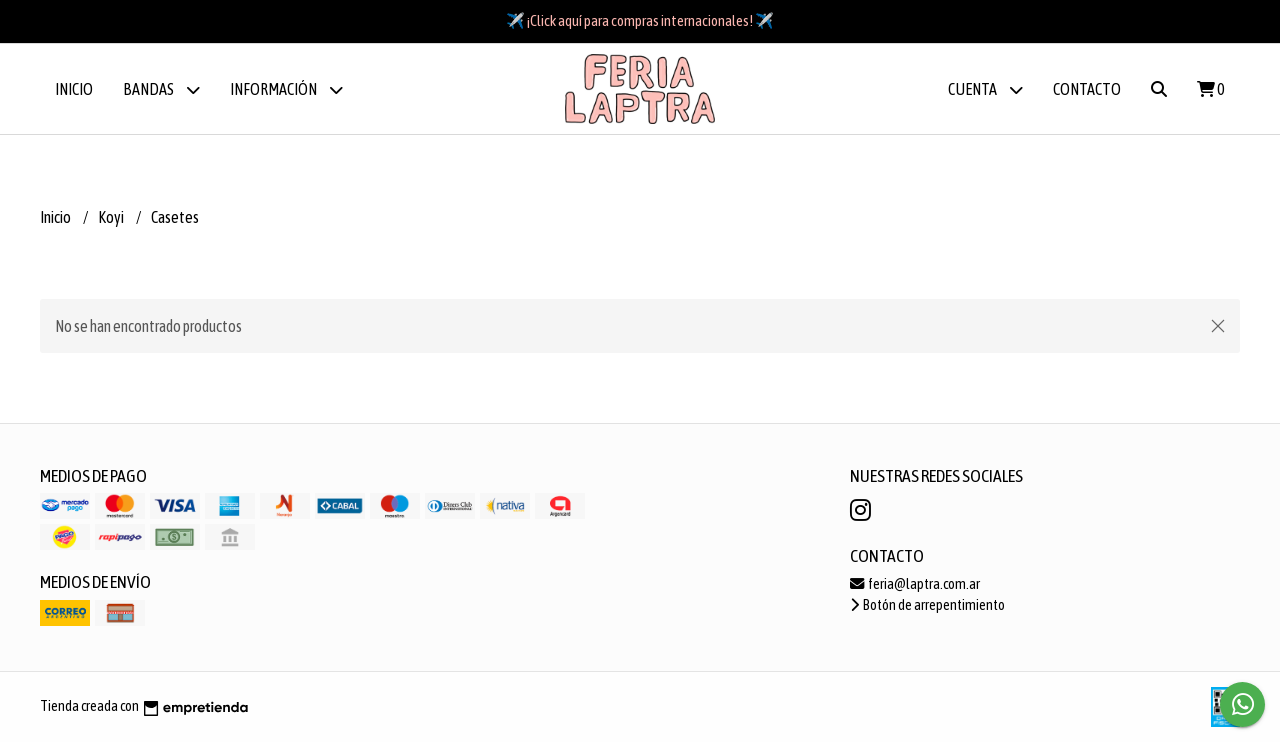 The height and width of the screenshot is (742, 1280). Describe the element at coordinates (74, 89) in the screenshot. I see `Inicio` at that location.